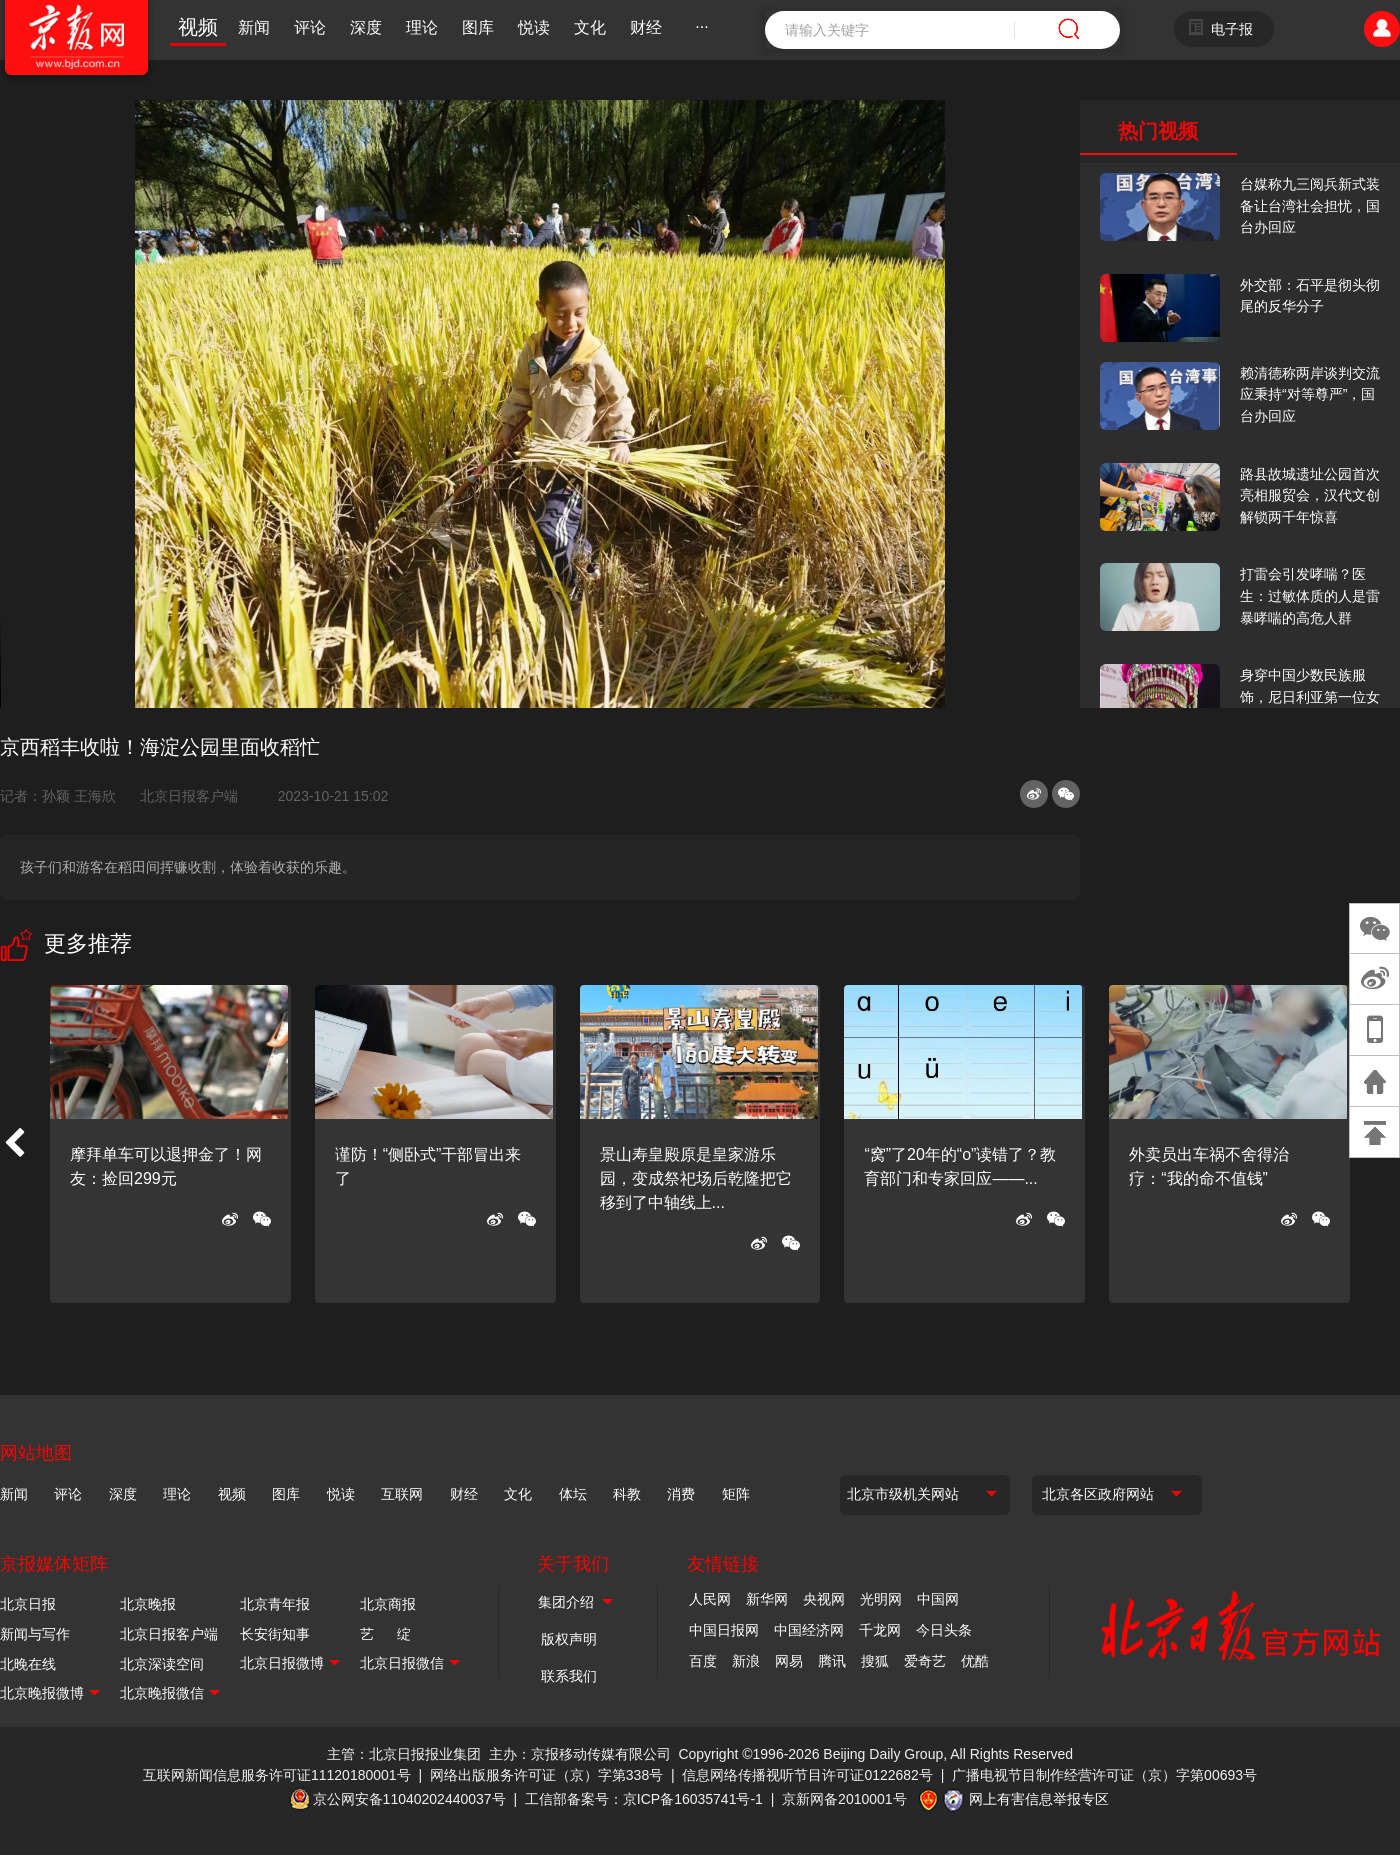  Describe the element at coordinates (807, 1775) in the screenshot. I see `信息网络传播视听节目许可证0122682号` at that location.